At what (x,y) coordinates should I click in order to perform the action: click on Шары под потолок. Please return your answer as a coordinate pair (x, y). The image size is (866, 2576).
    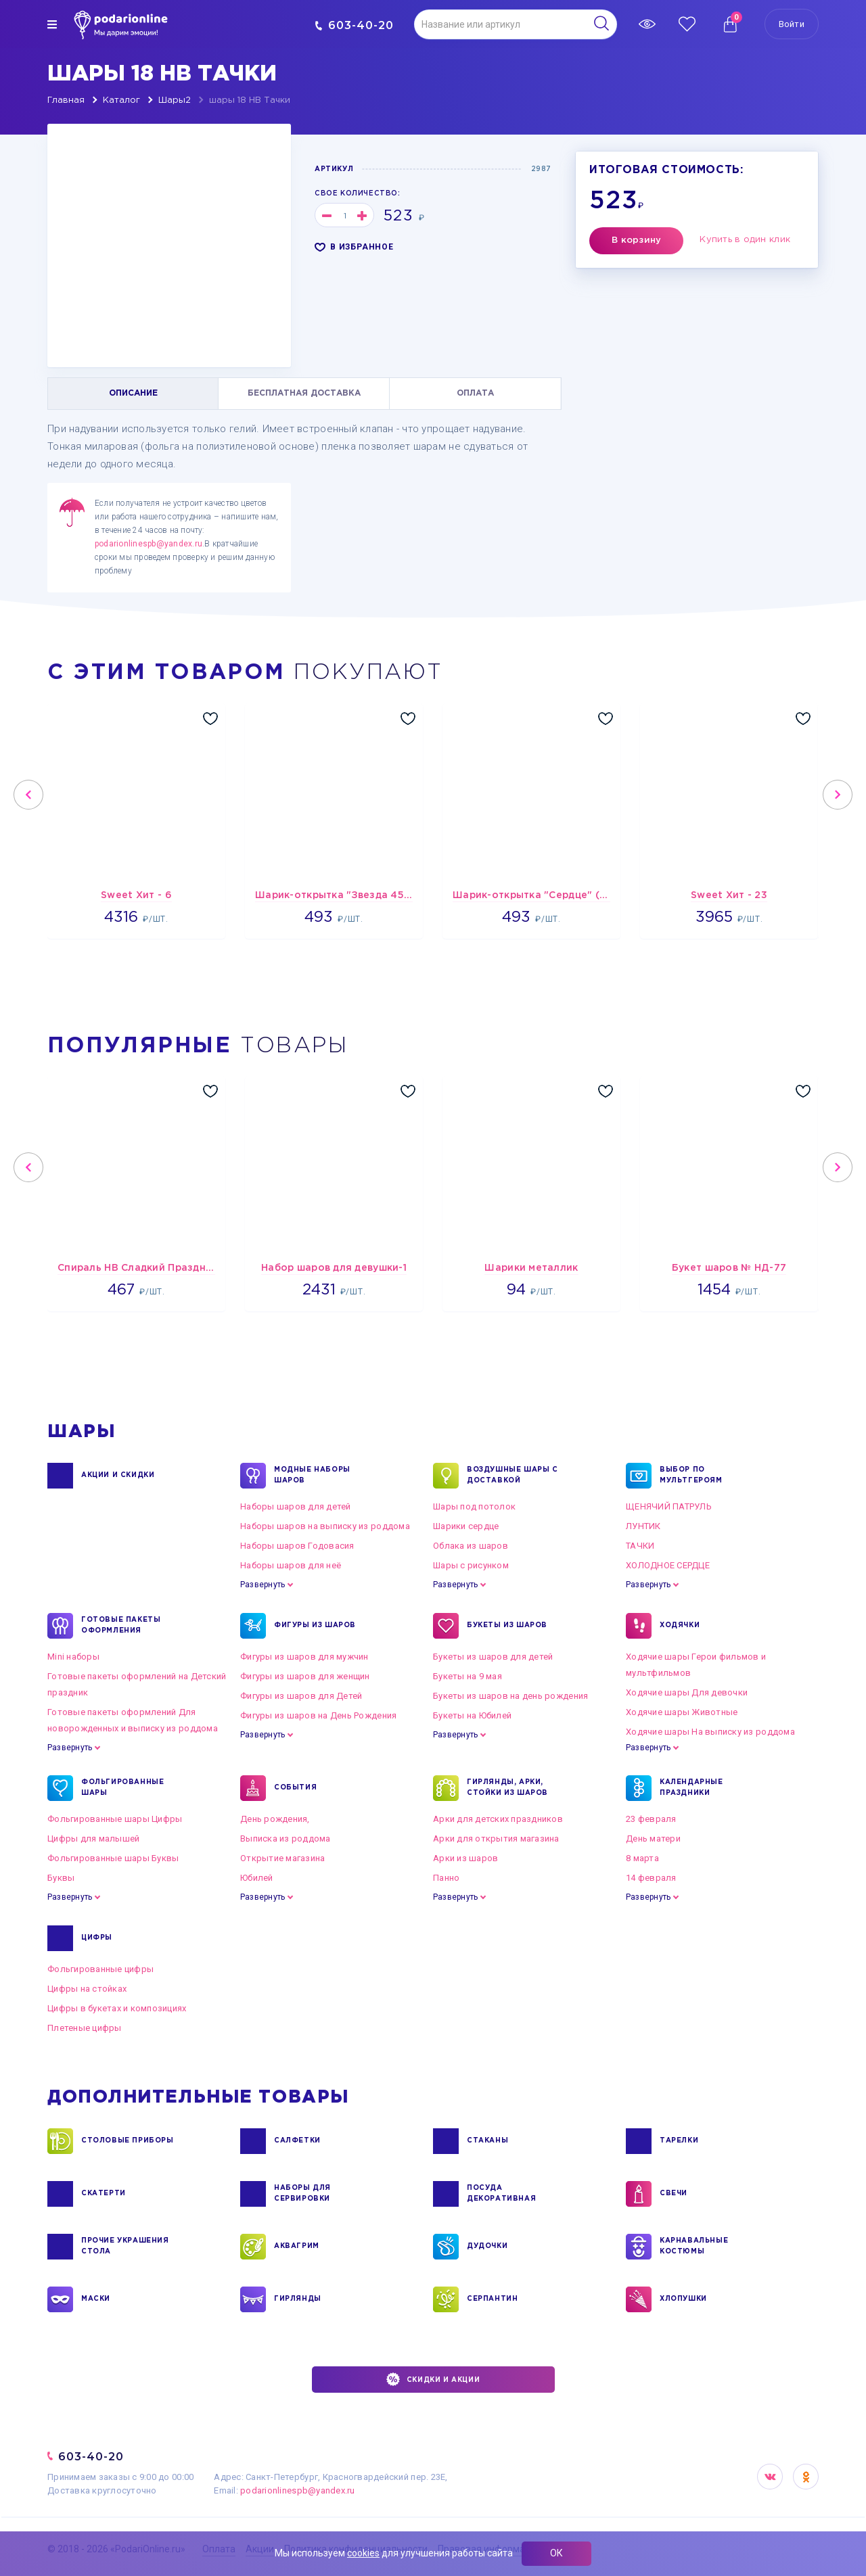
    Looking at the image, I should click on (474, 1506).